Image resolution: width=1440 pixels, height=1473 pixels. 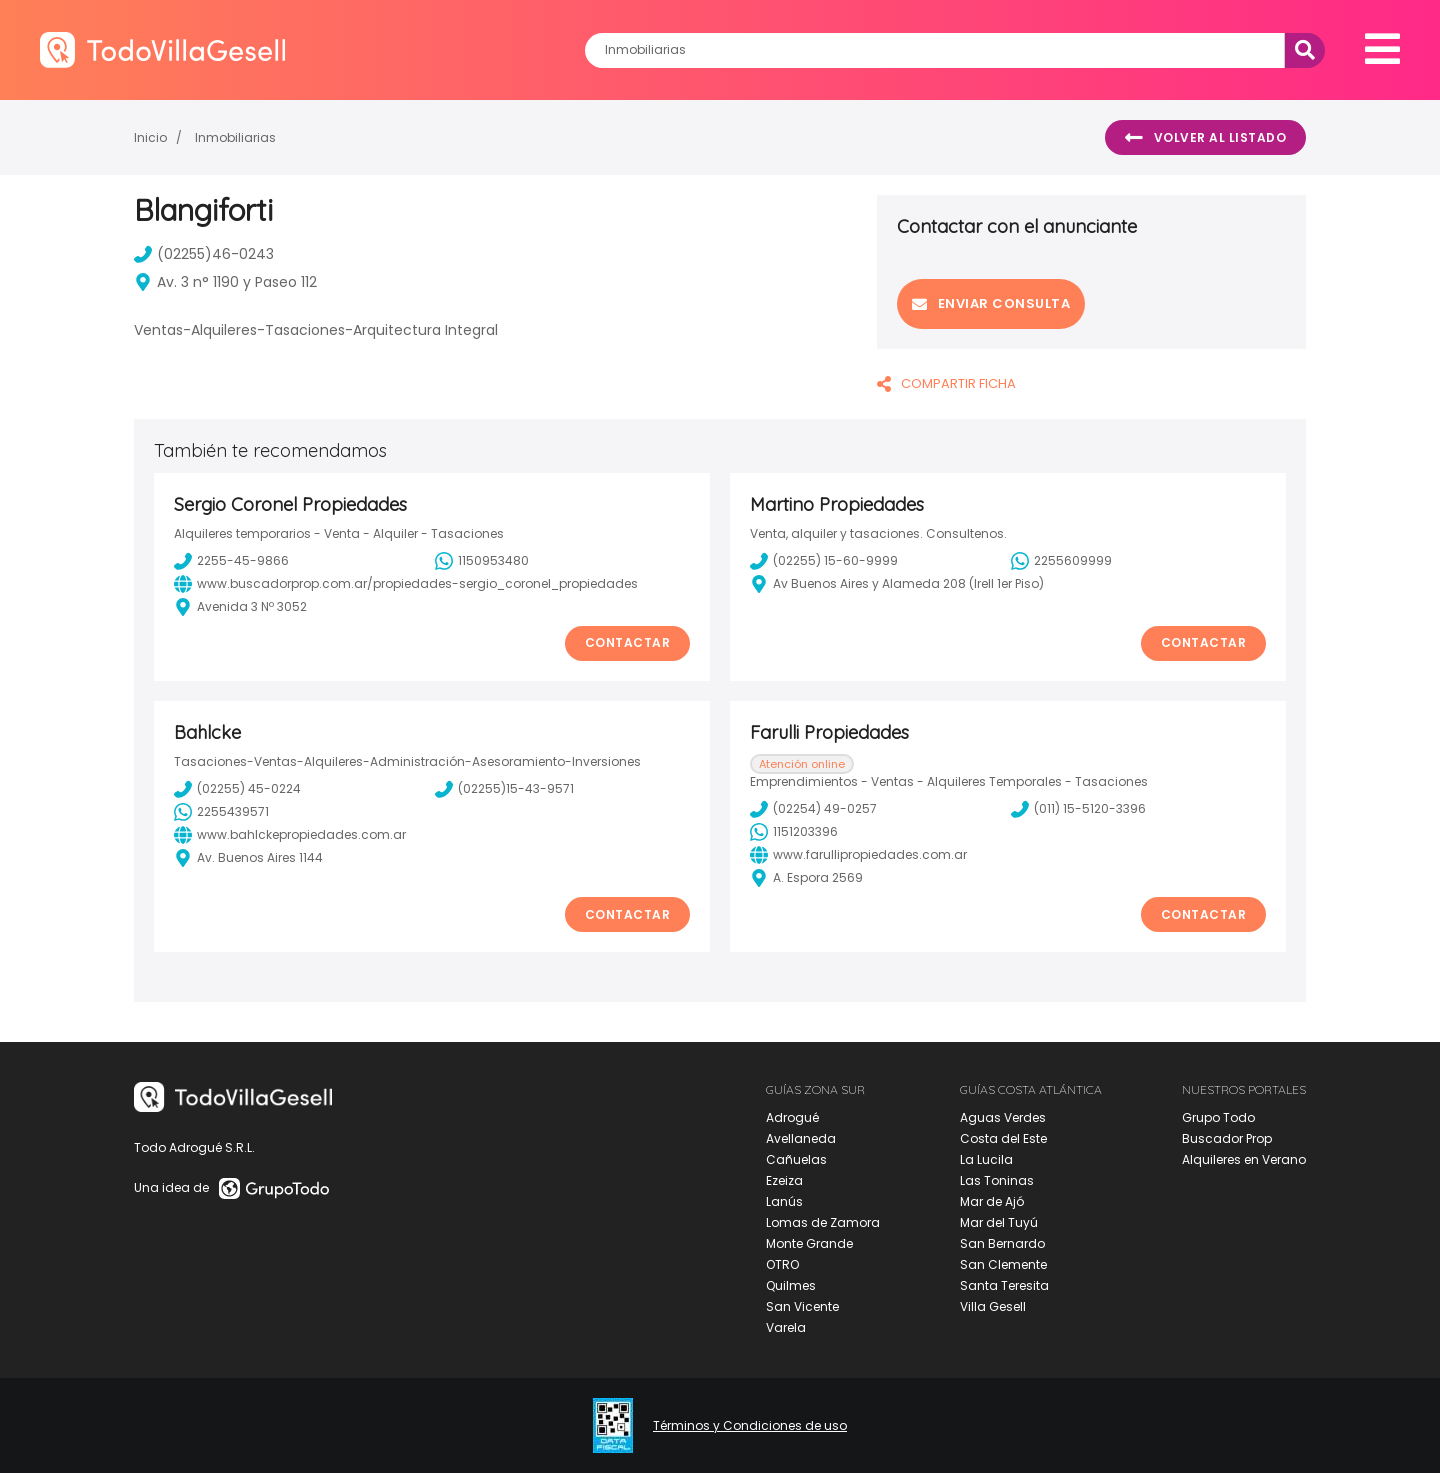 I want to click on Las Toninas, so click(x=997, y=1180).